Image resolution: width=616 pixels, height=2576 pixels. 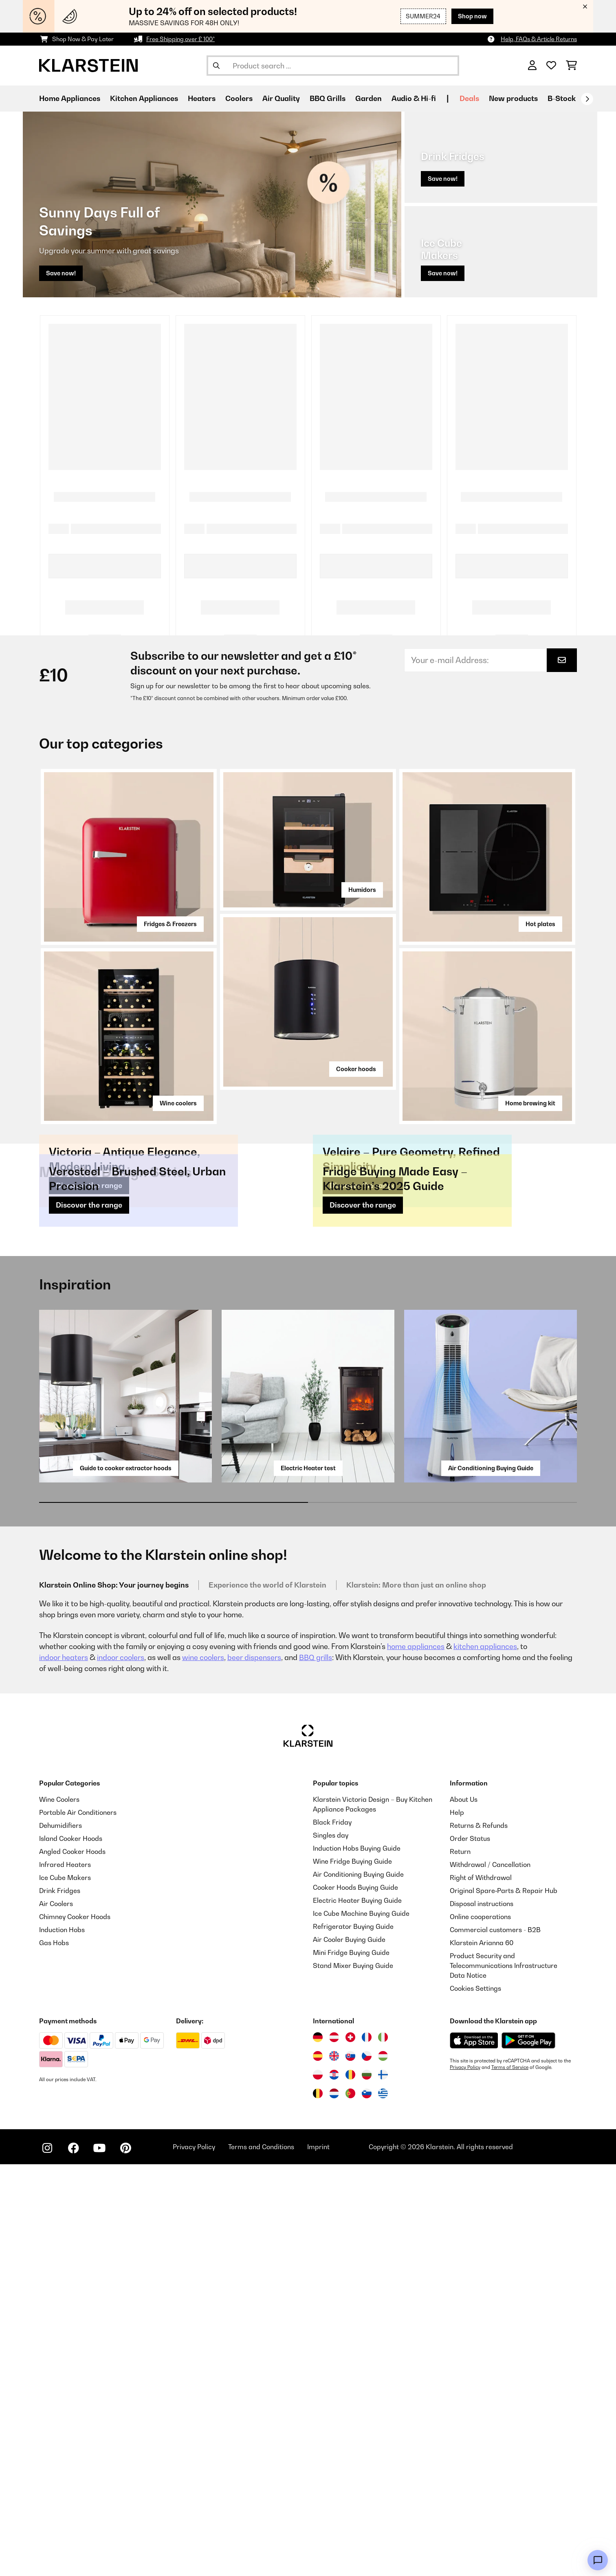 I want to click on Commercial customers - B2B, so click(x=495, y=2341).